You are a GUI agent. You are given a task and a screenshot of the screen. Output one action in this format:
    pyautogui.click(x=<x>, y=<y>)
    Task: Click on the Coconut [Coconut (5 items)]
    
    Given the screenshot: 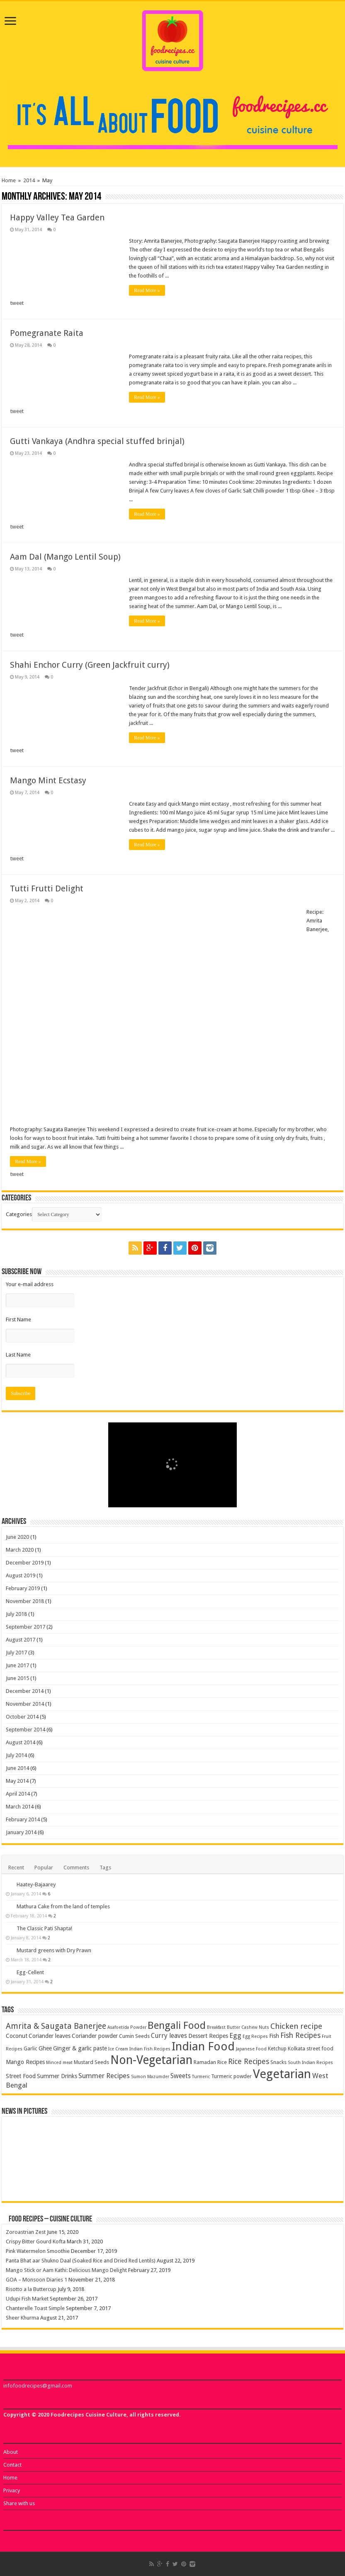 What is the action you would take?
    pyautogui.click(x=16, y=2036)
    